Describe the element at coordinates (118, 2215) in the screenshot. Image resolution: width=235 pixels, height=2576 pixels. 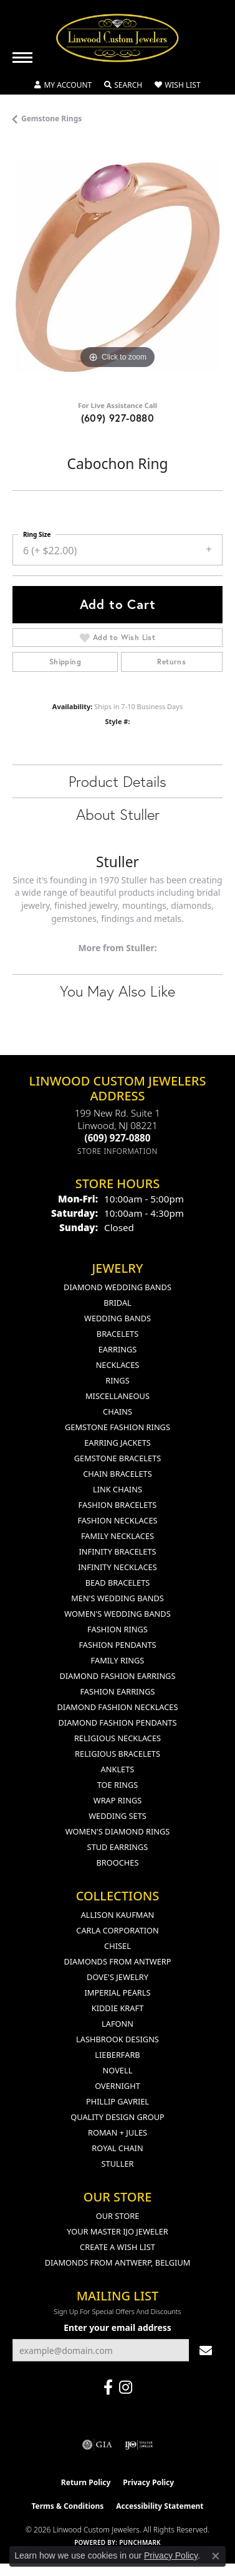
I see `Our Store [menuitem]` at that location.